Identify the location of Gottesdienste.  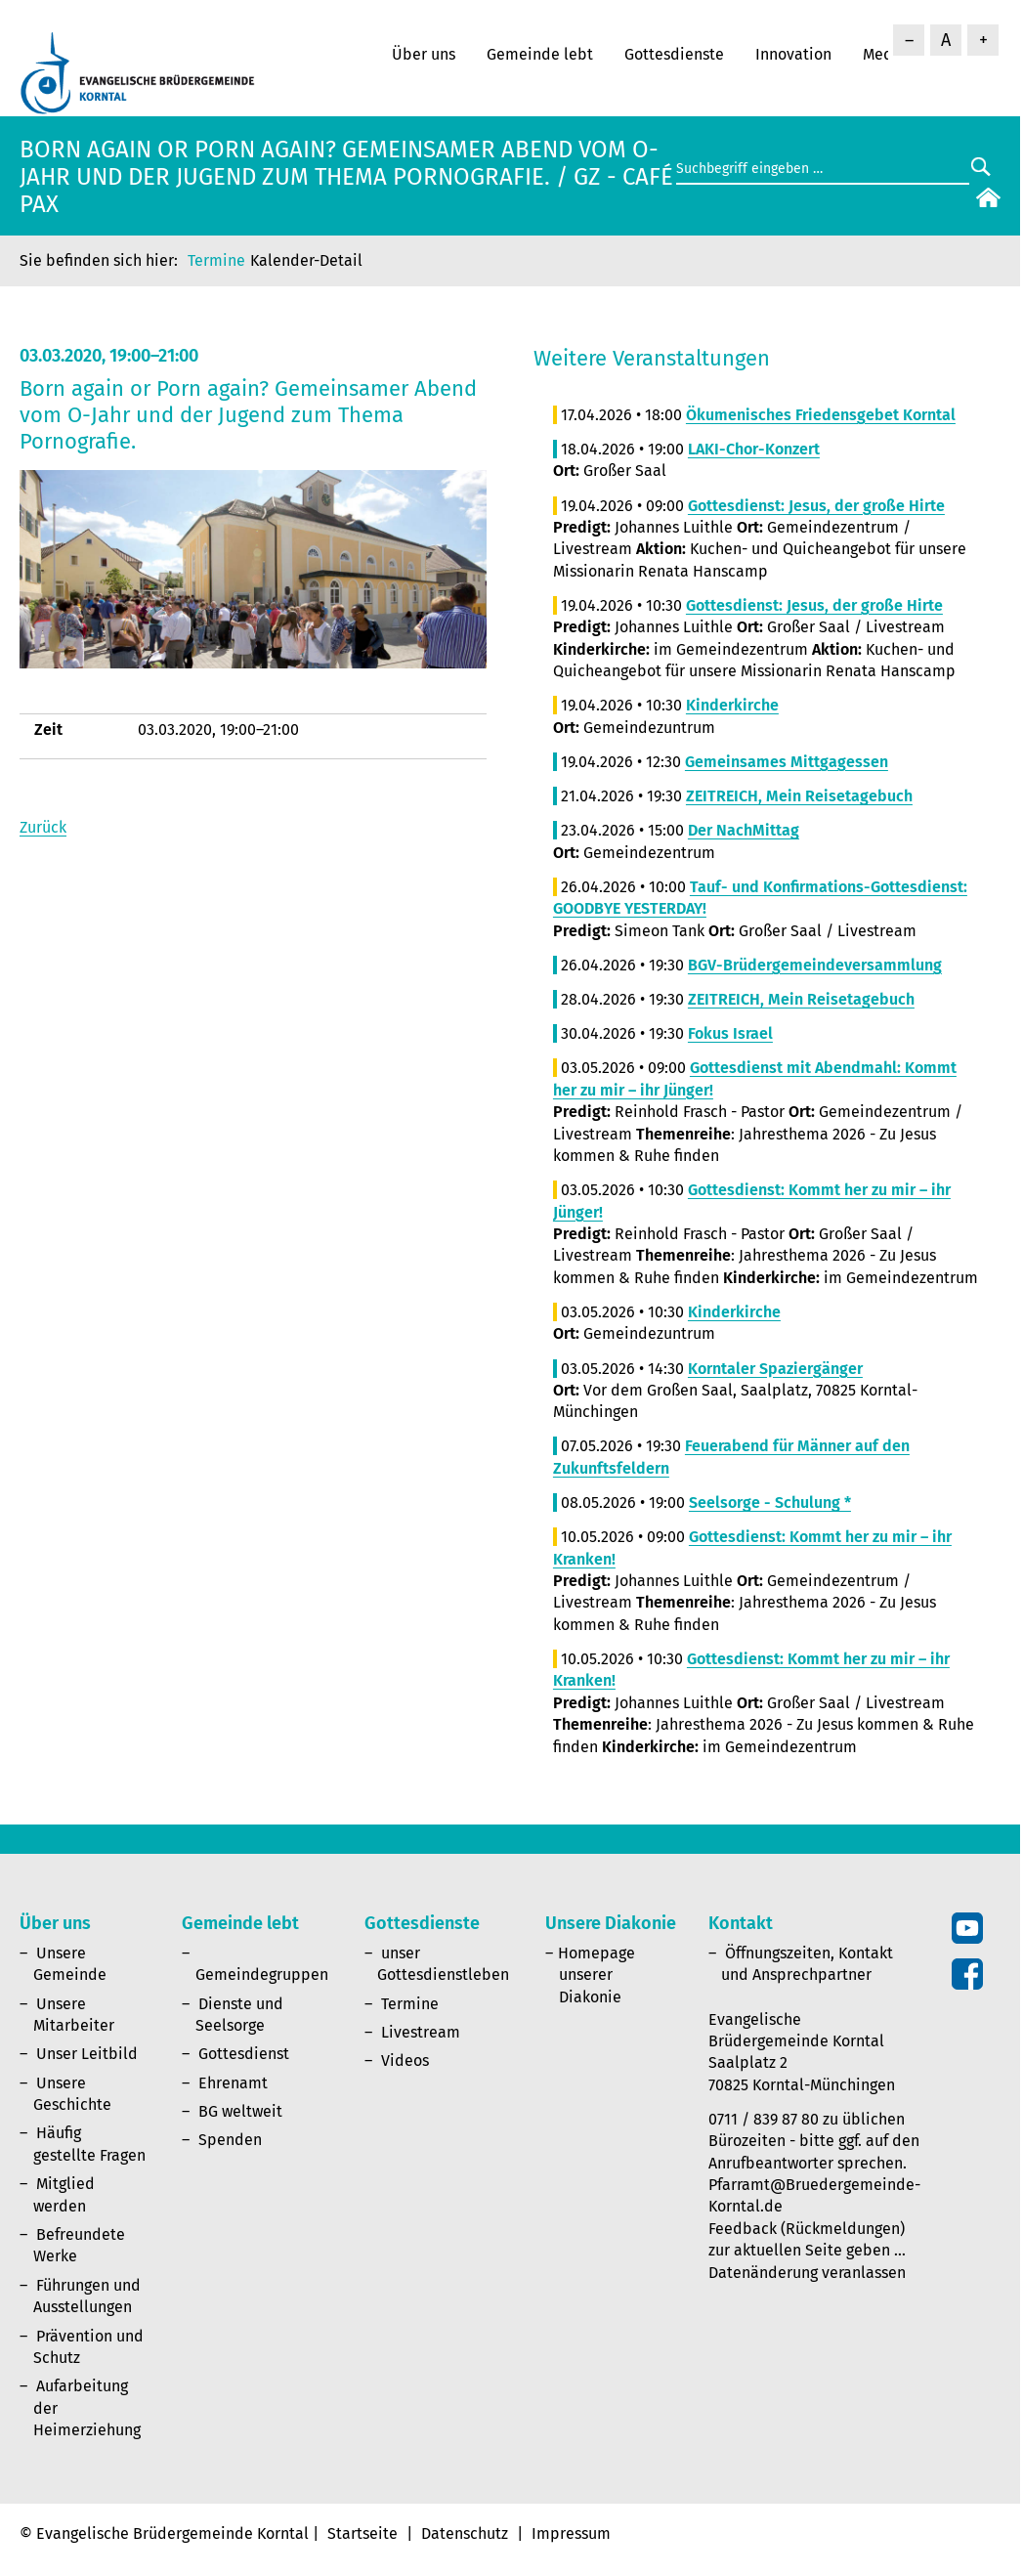
(674, 54).